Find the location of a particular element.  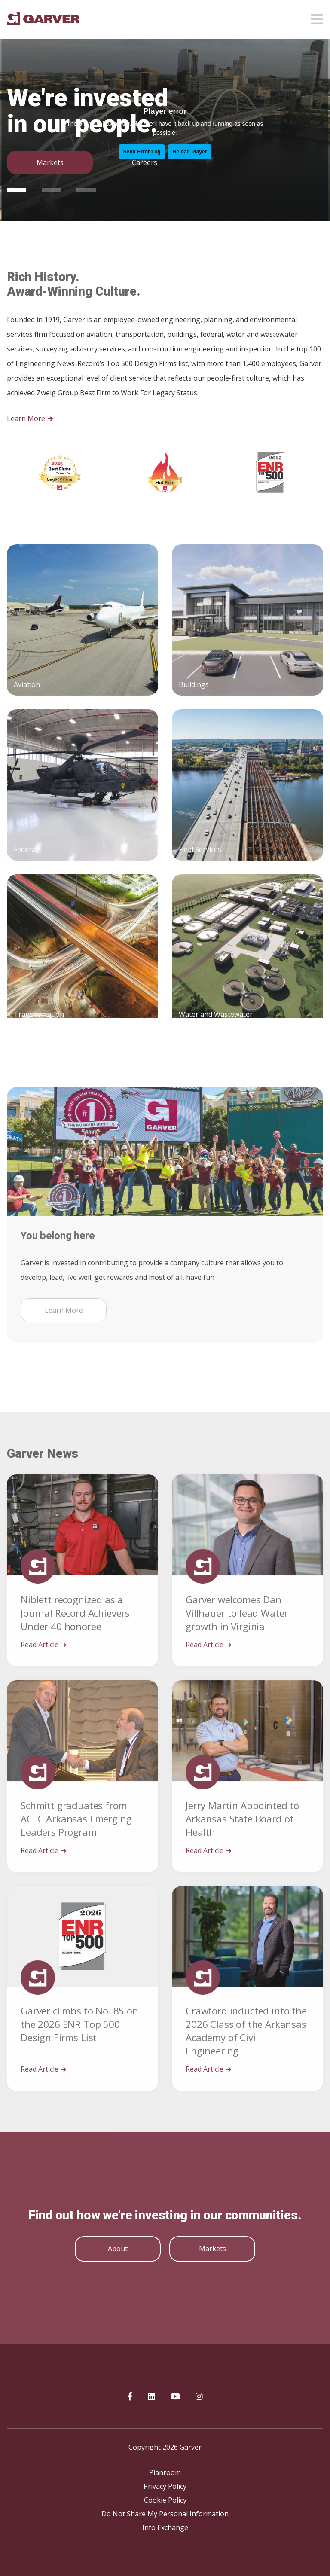

Careers is located at coordinates (144, 162).